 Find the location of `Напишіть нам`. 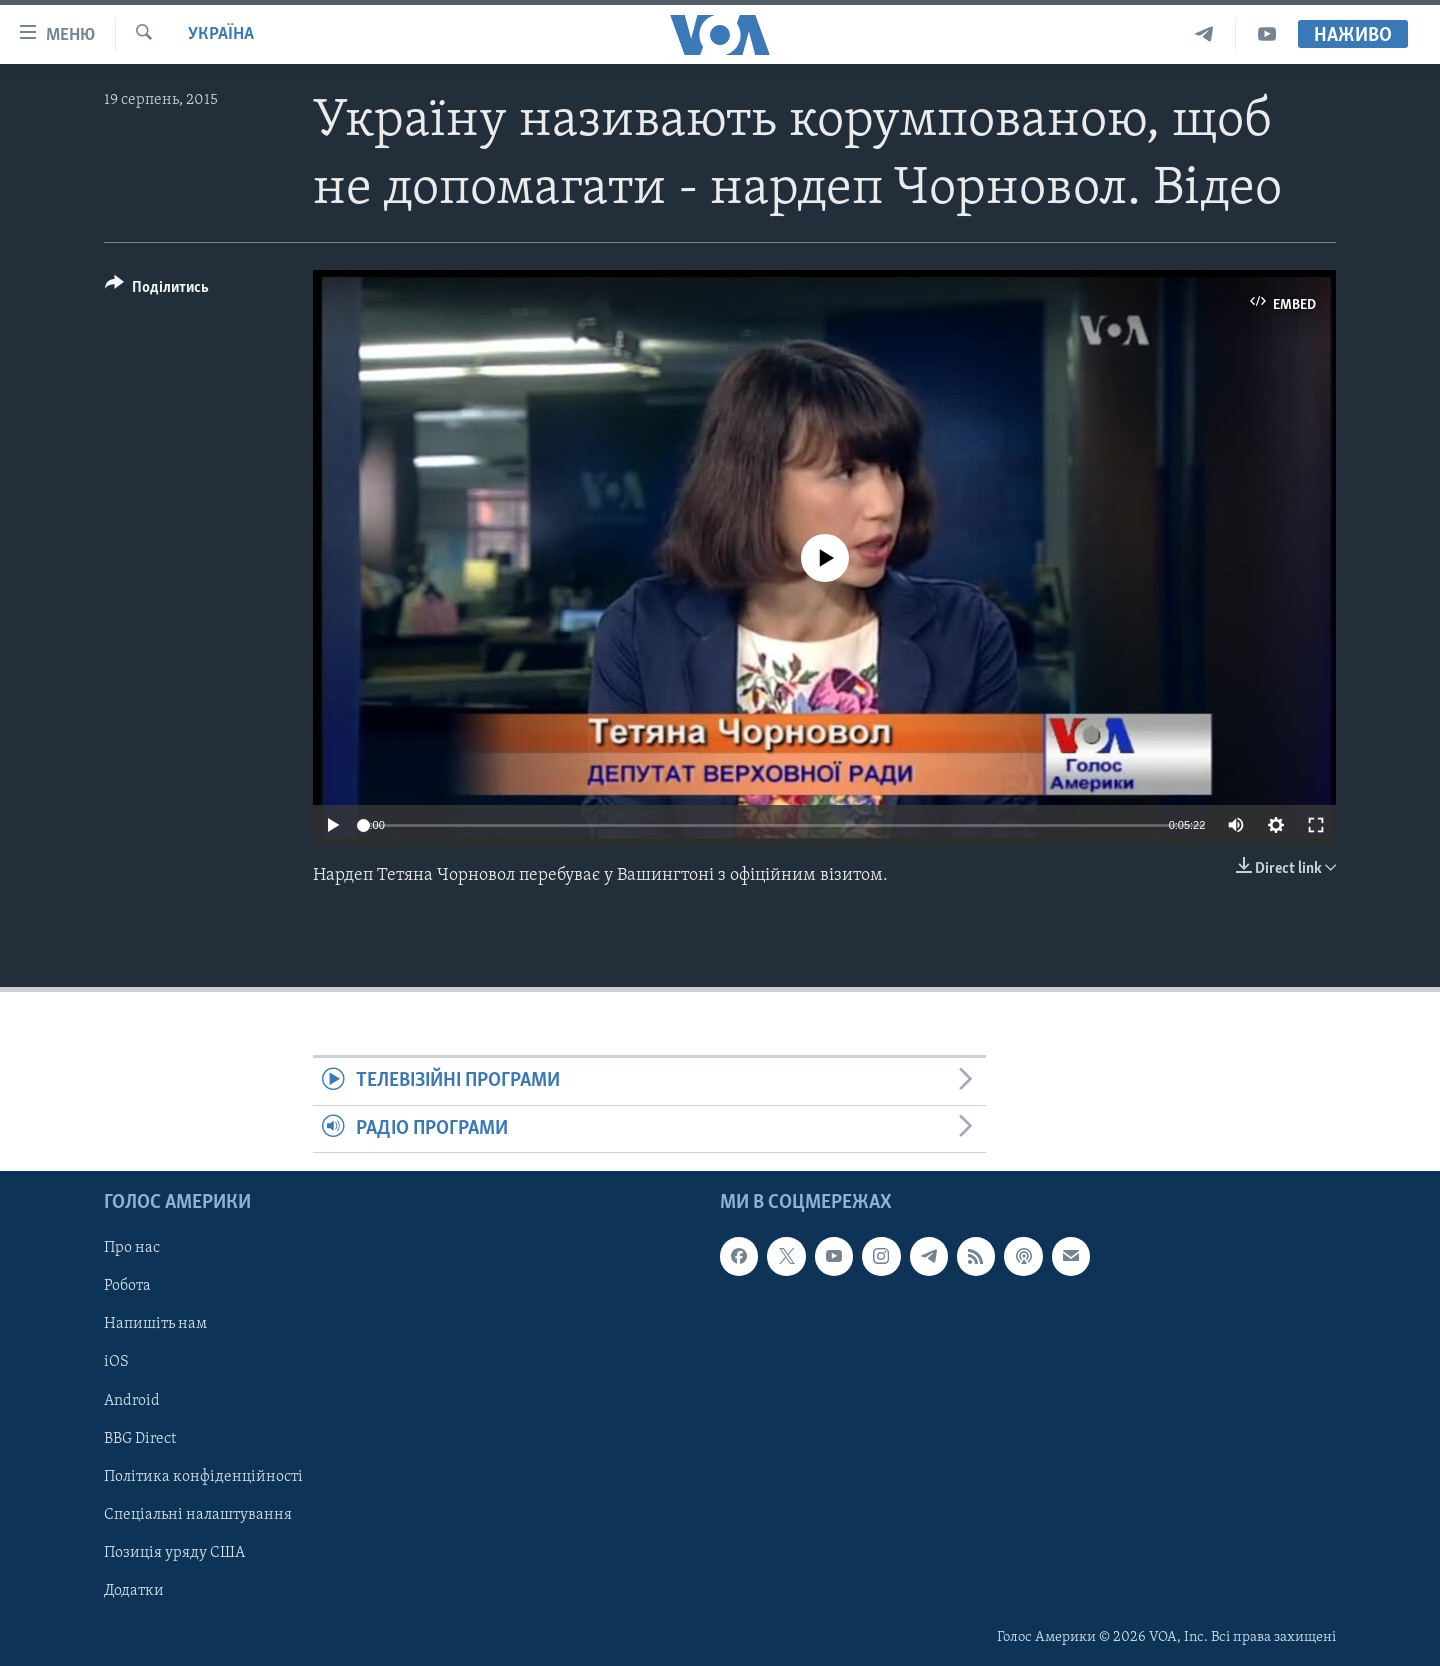

Напишіть нам is located at coordinates (155, 1325).